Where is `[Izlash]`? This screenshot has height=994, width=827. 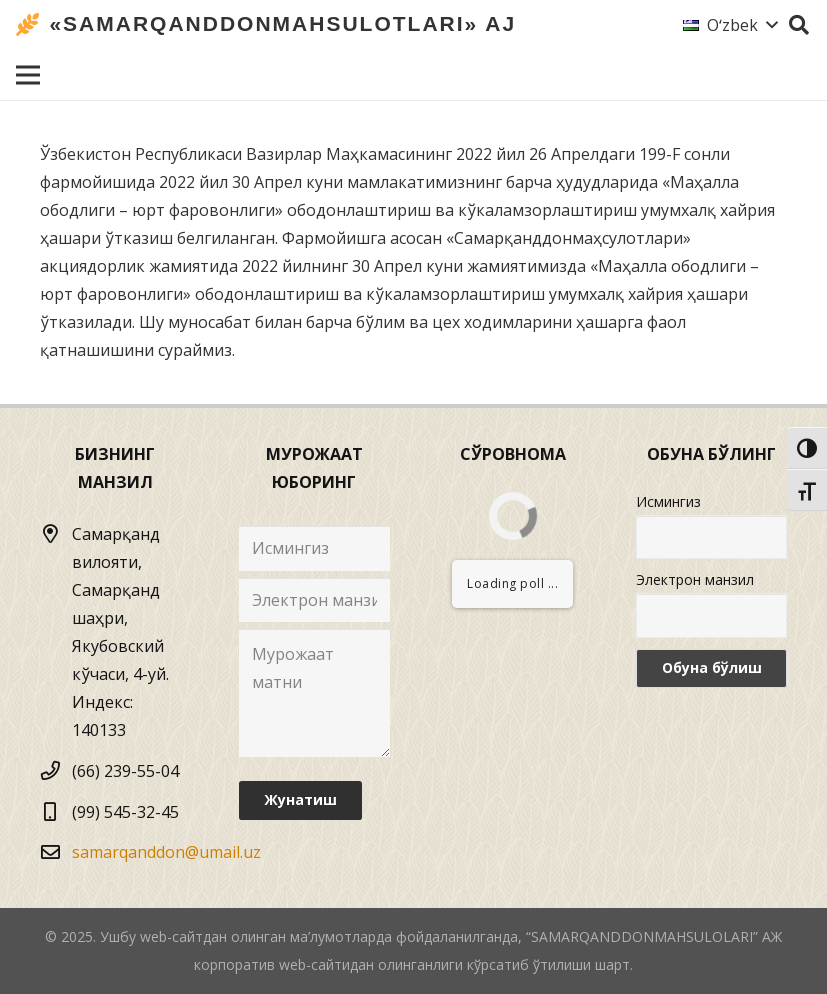
[Izlash] is located at coordinates (799, 25).